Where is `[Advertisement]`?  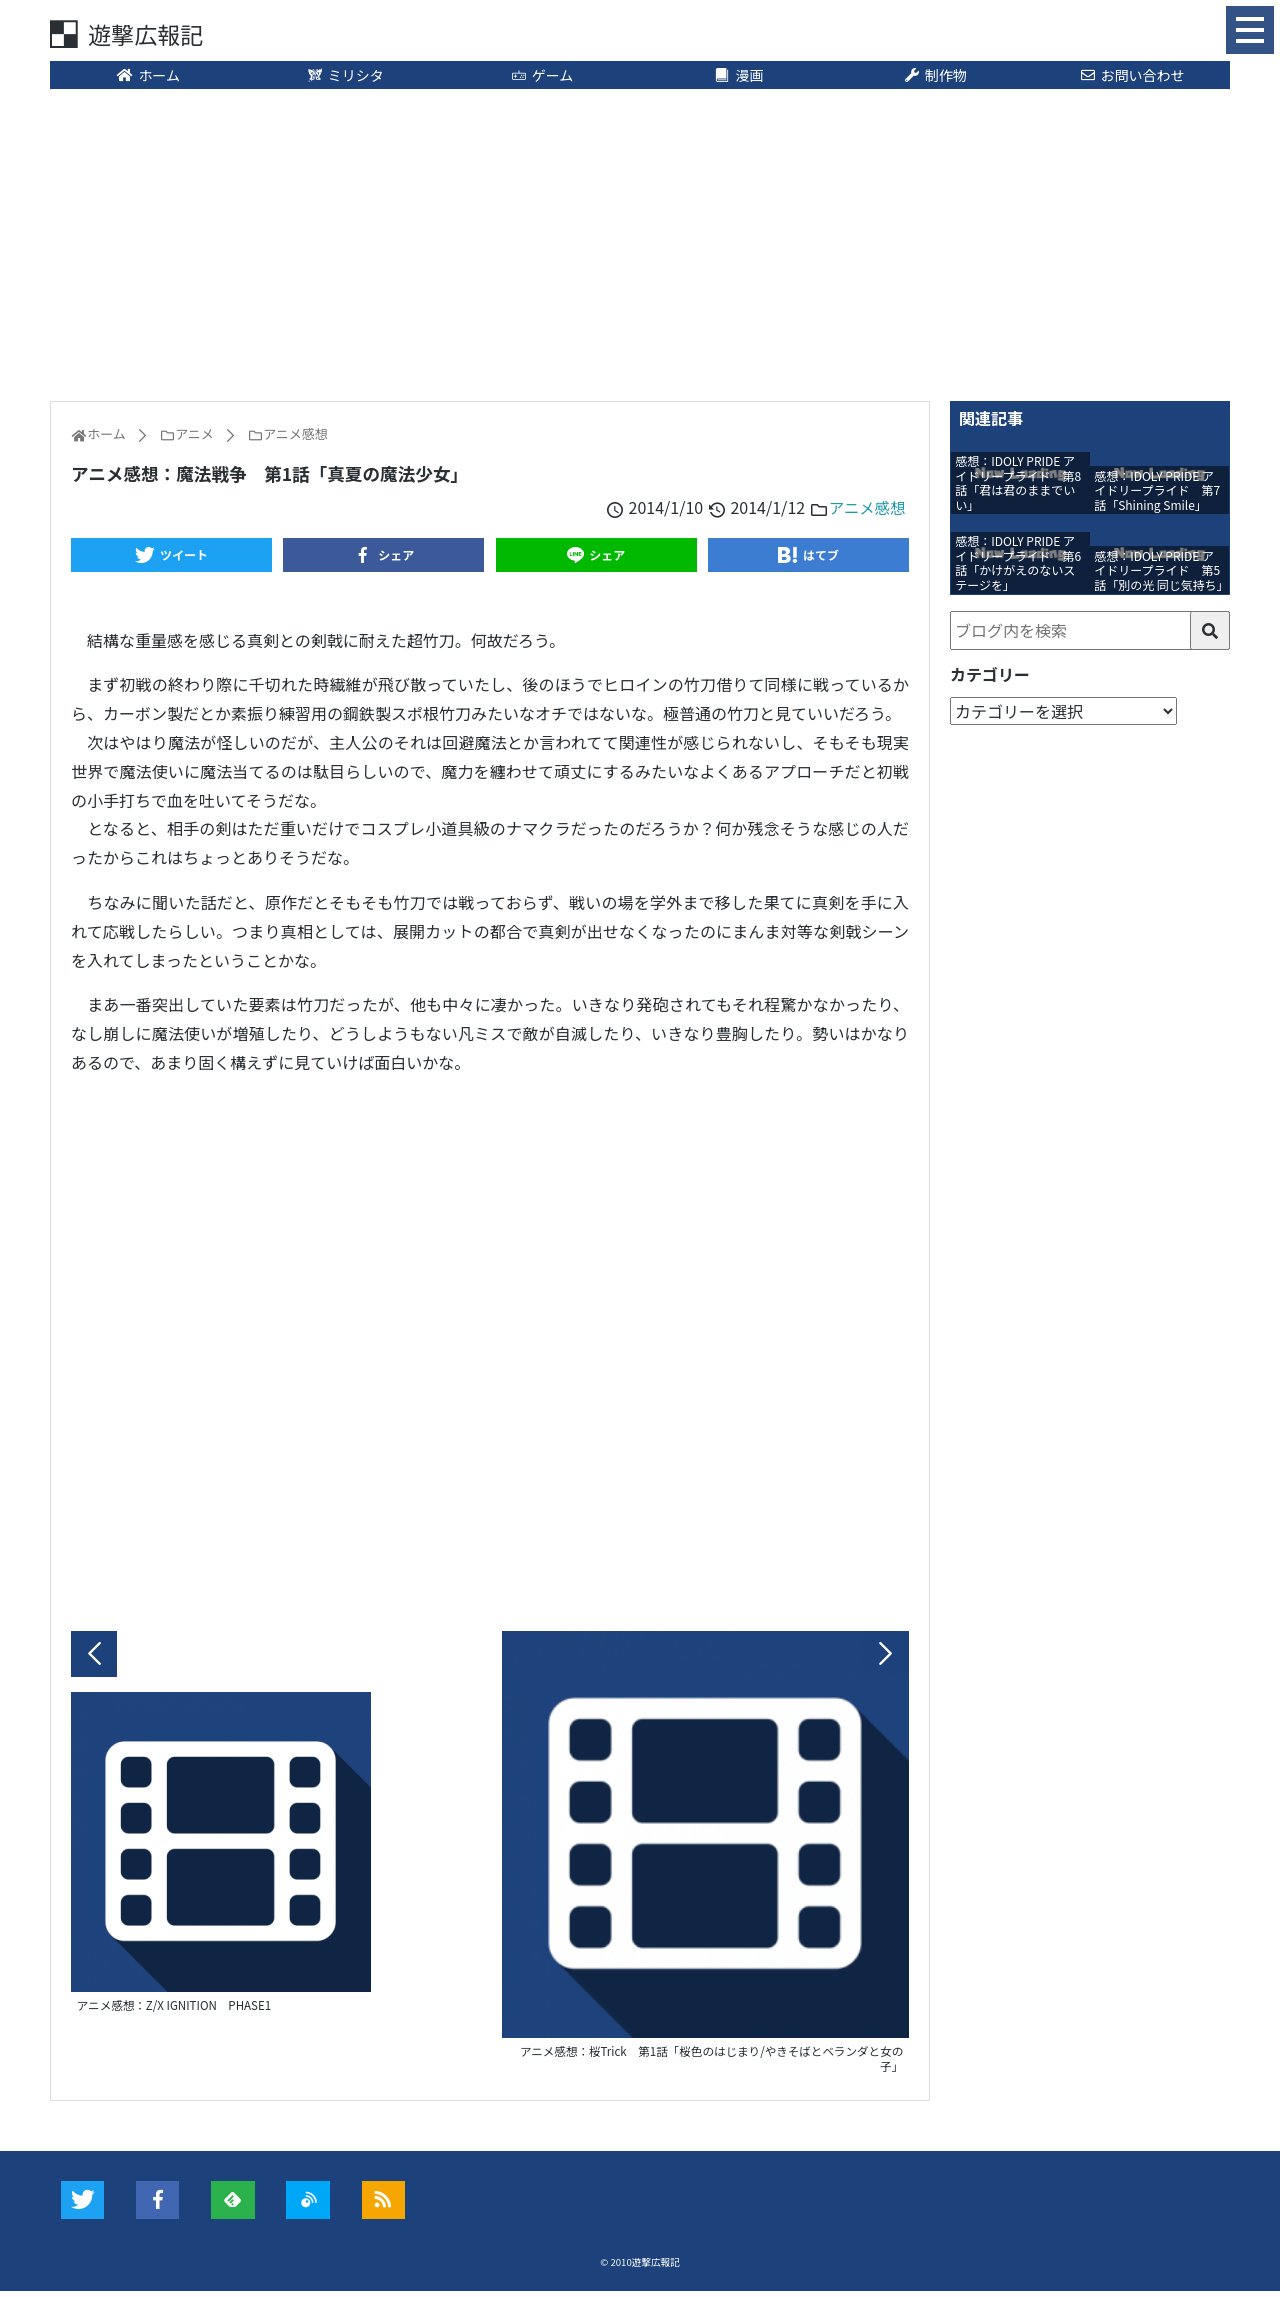 [Advertisement] is located at coordinates (640, 245).